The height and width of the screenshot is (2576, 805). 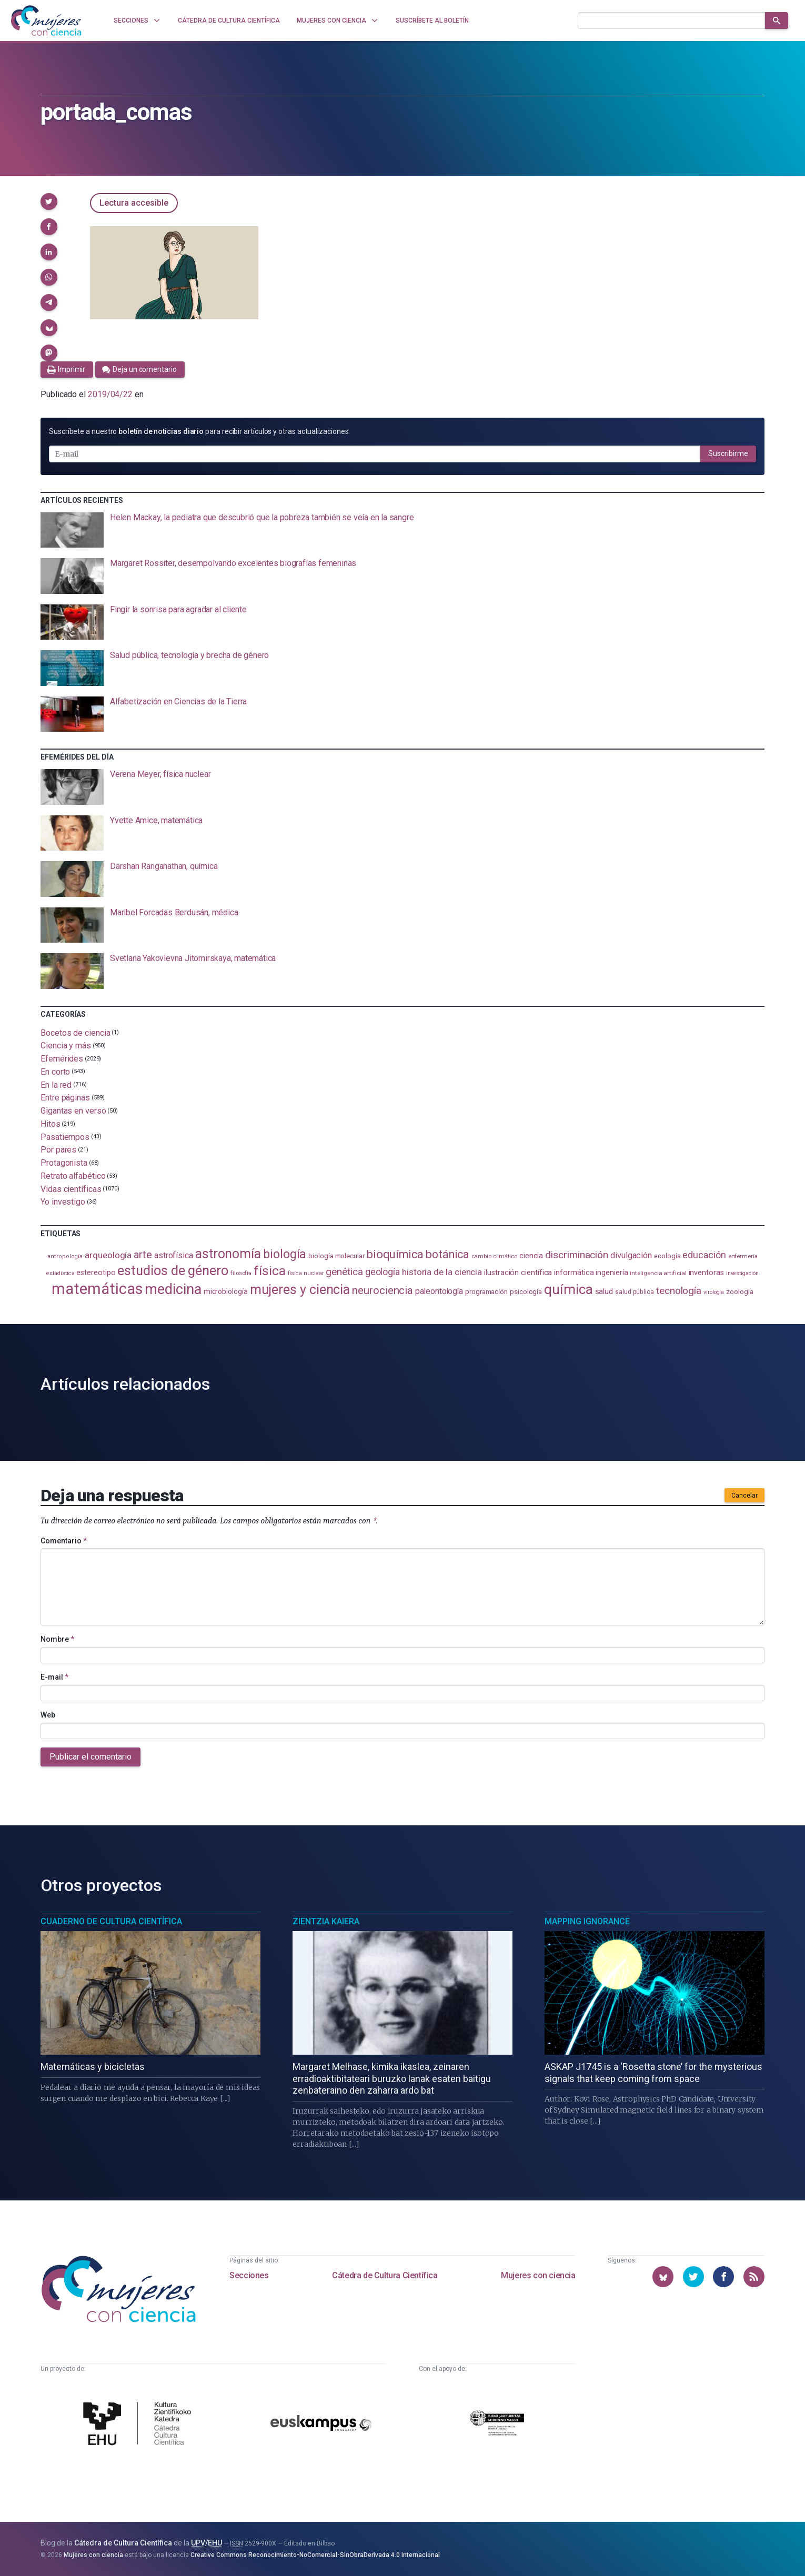 What do you see at coordinates (65, 1098) in the screenshot?
I see `Entre páginas` at bounding box center [65, 1098].